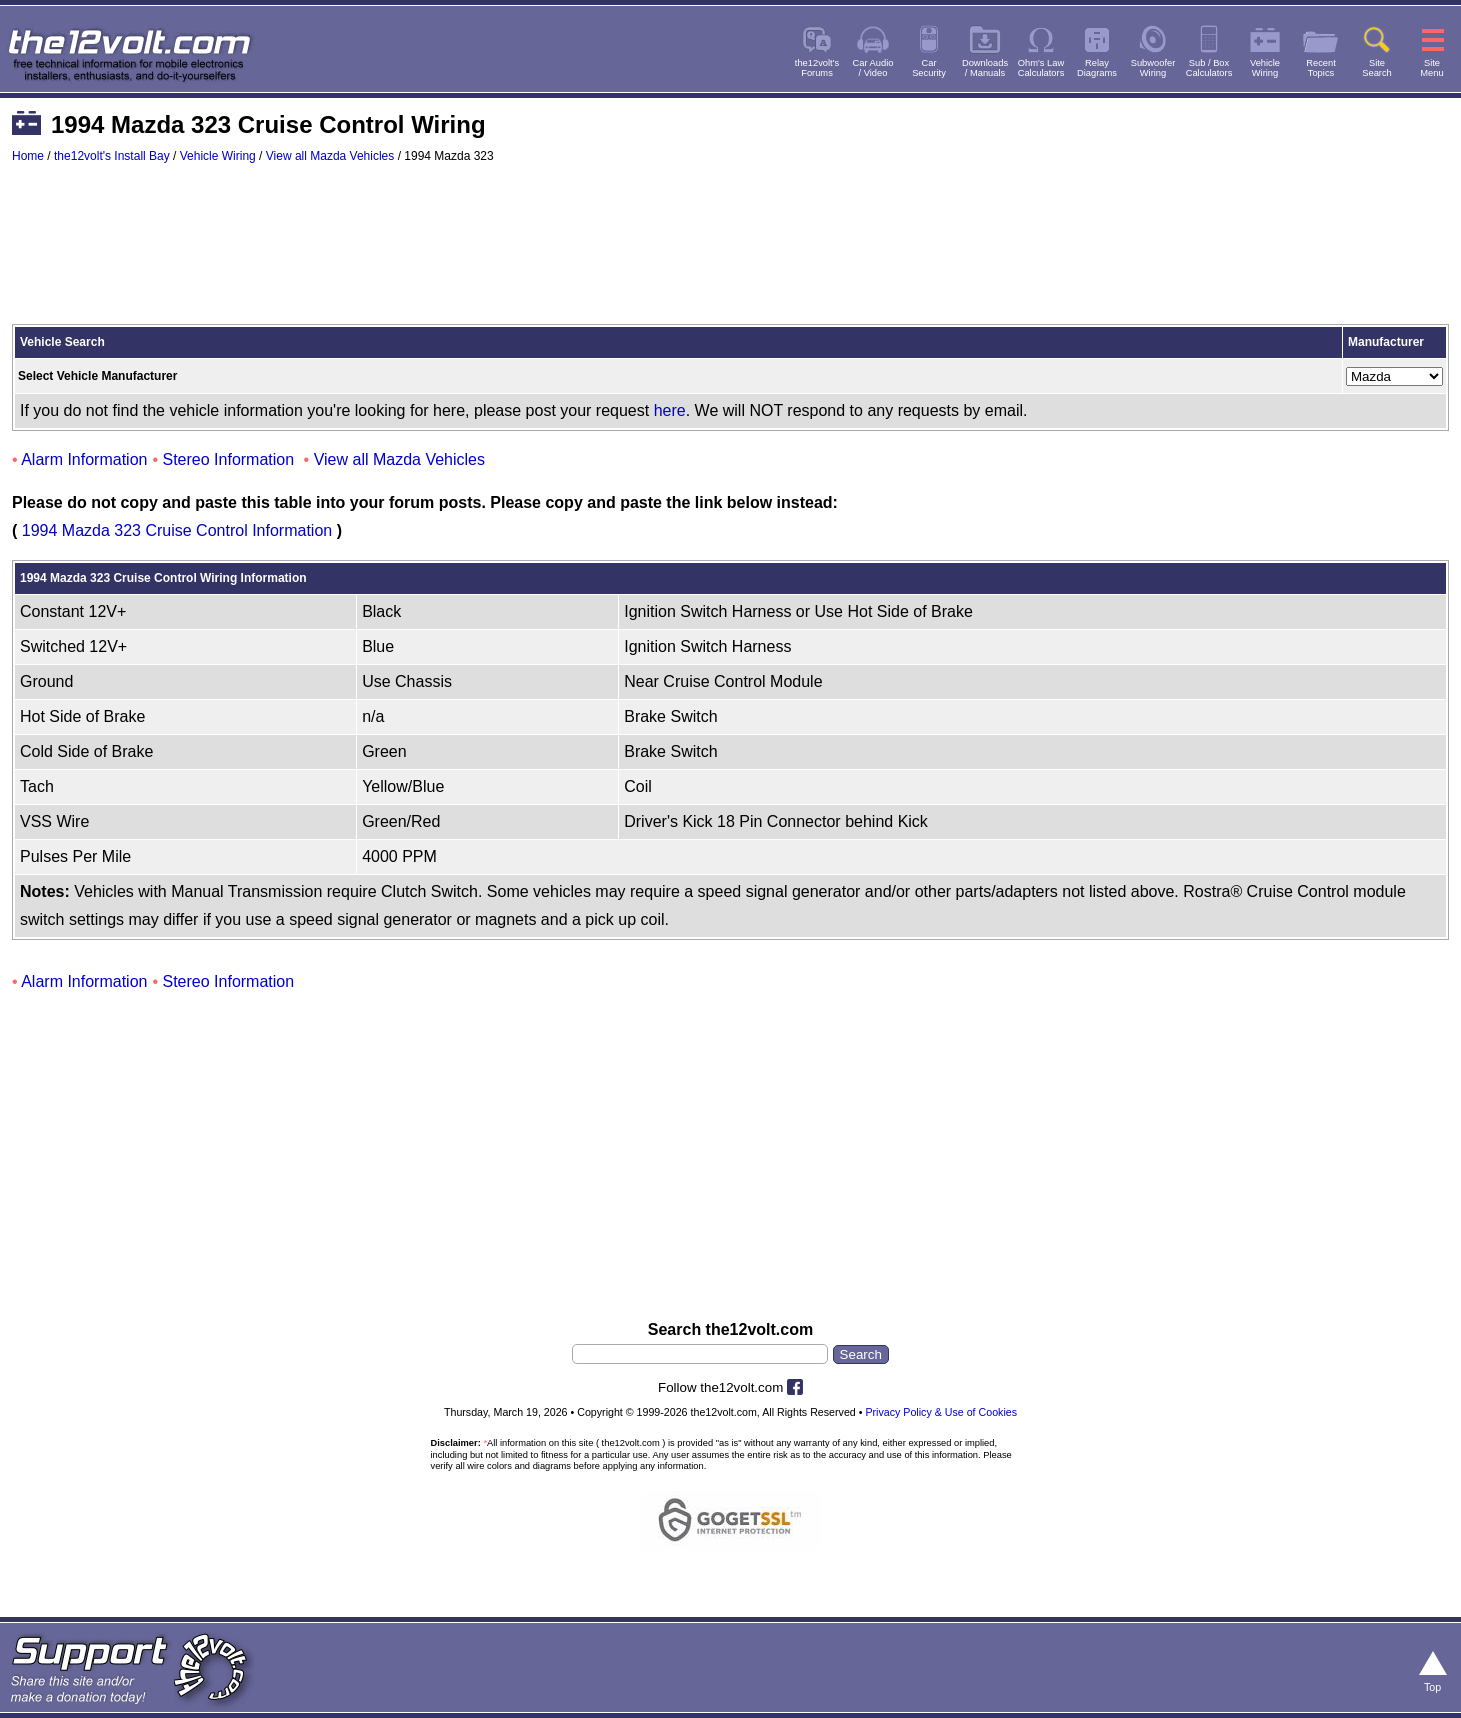 The width and height of the screenshot is (1461, 1718). What do you see at coordinates (941, 1412) in the screenshot?
I see `Privacy Policy & Use of Cookies` at bounding box center [941, 1412].